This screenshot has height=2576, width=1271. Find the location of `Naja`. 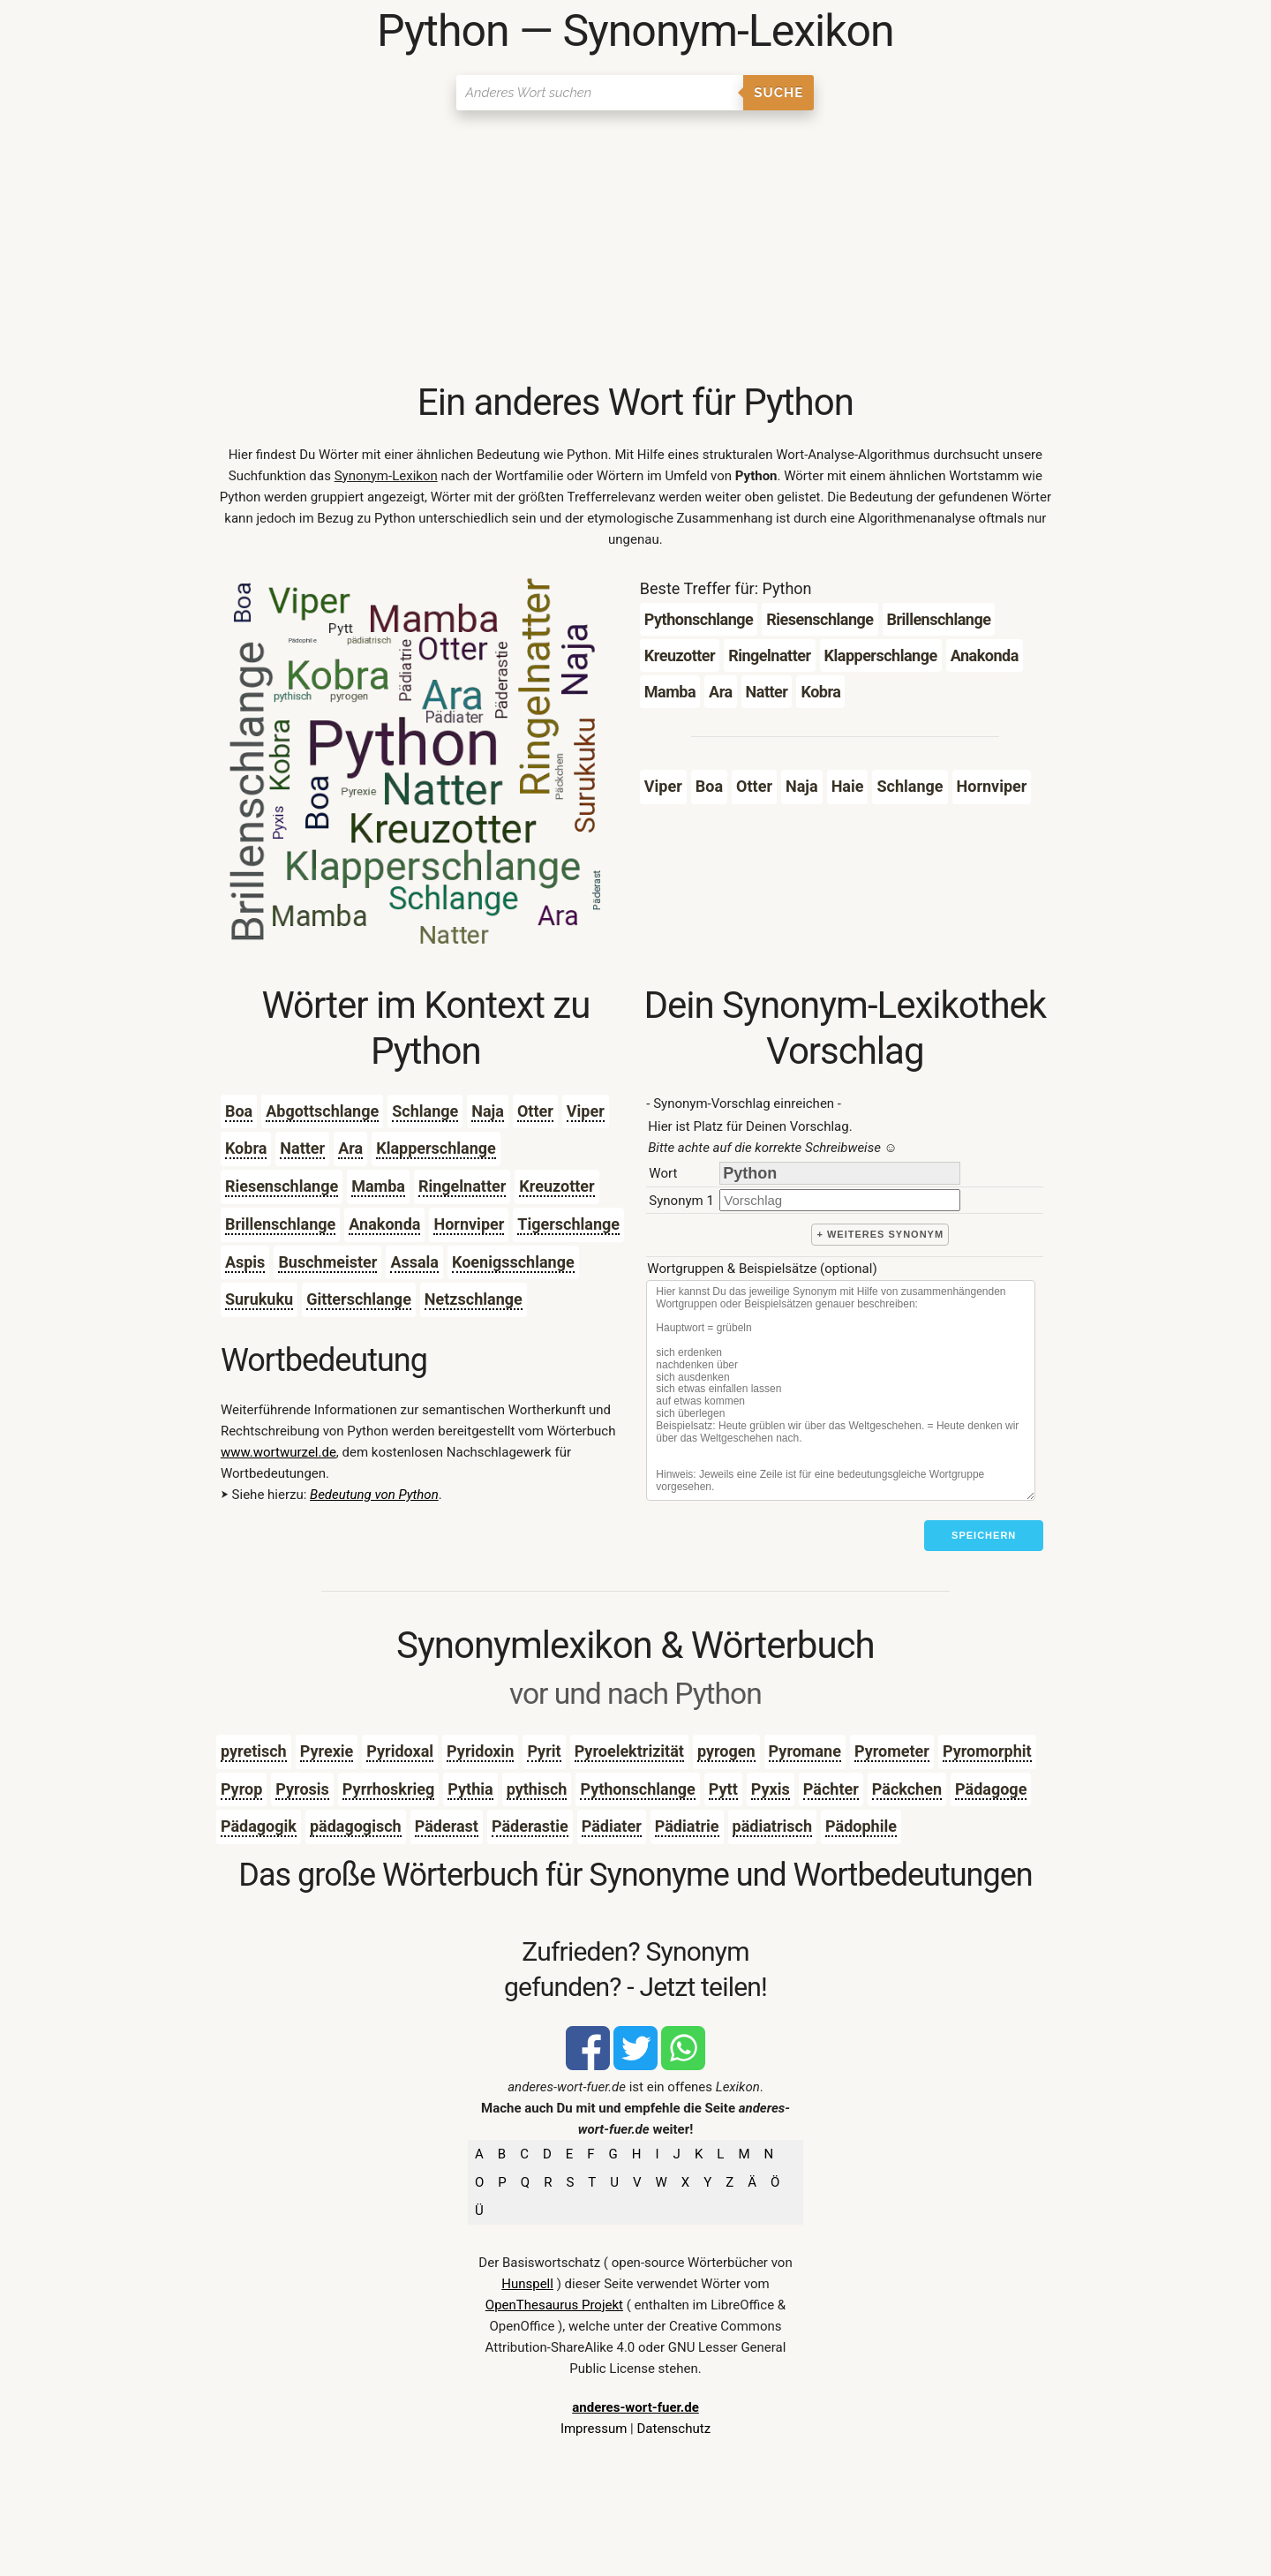

Naja is located at coordinates (487, 1111).